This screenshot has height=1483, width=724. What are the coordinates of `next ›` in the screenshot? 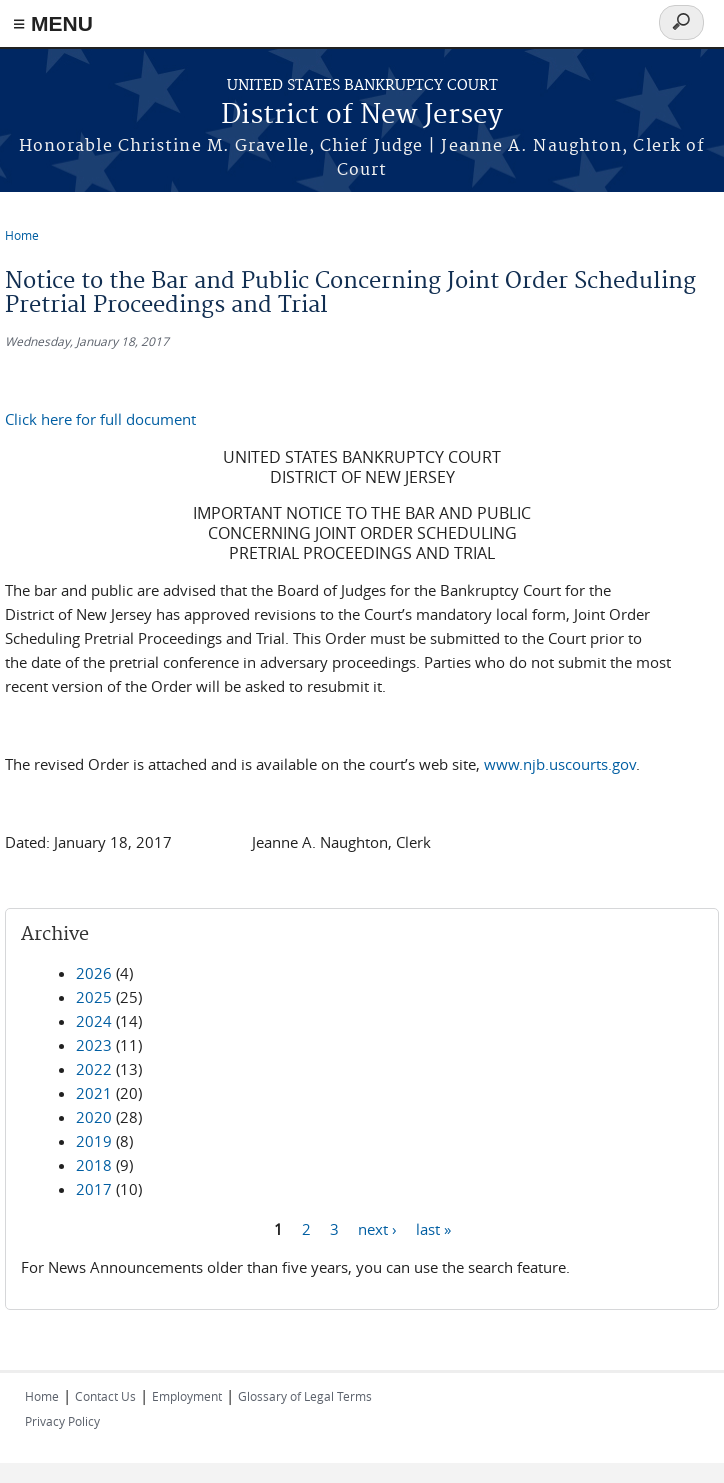 It's located at (377, 1228).